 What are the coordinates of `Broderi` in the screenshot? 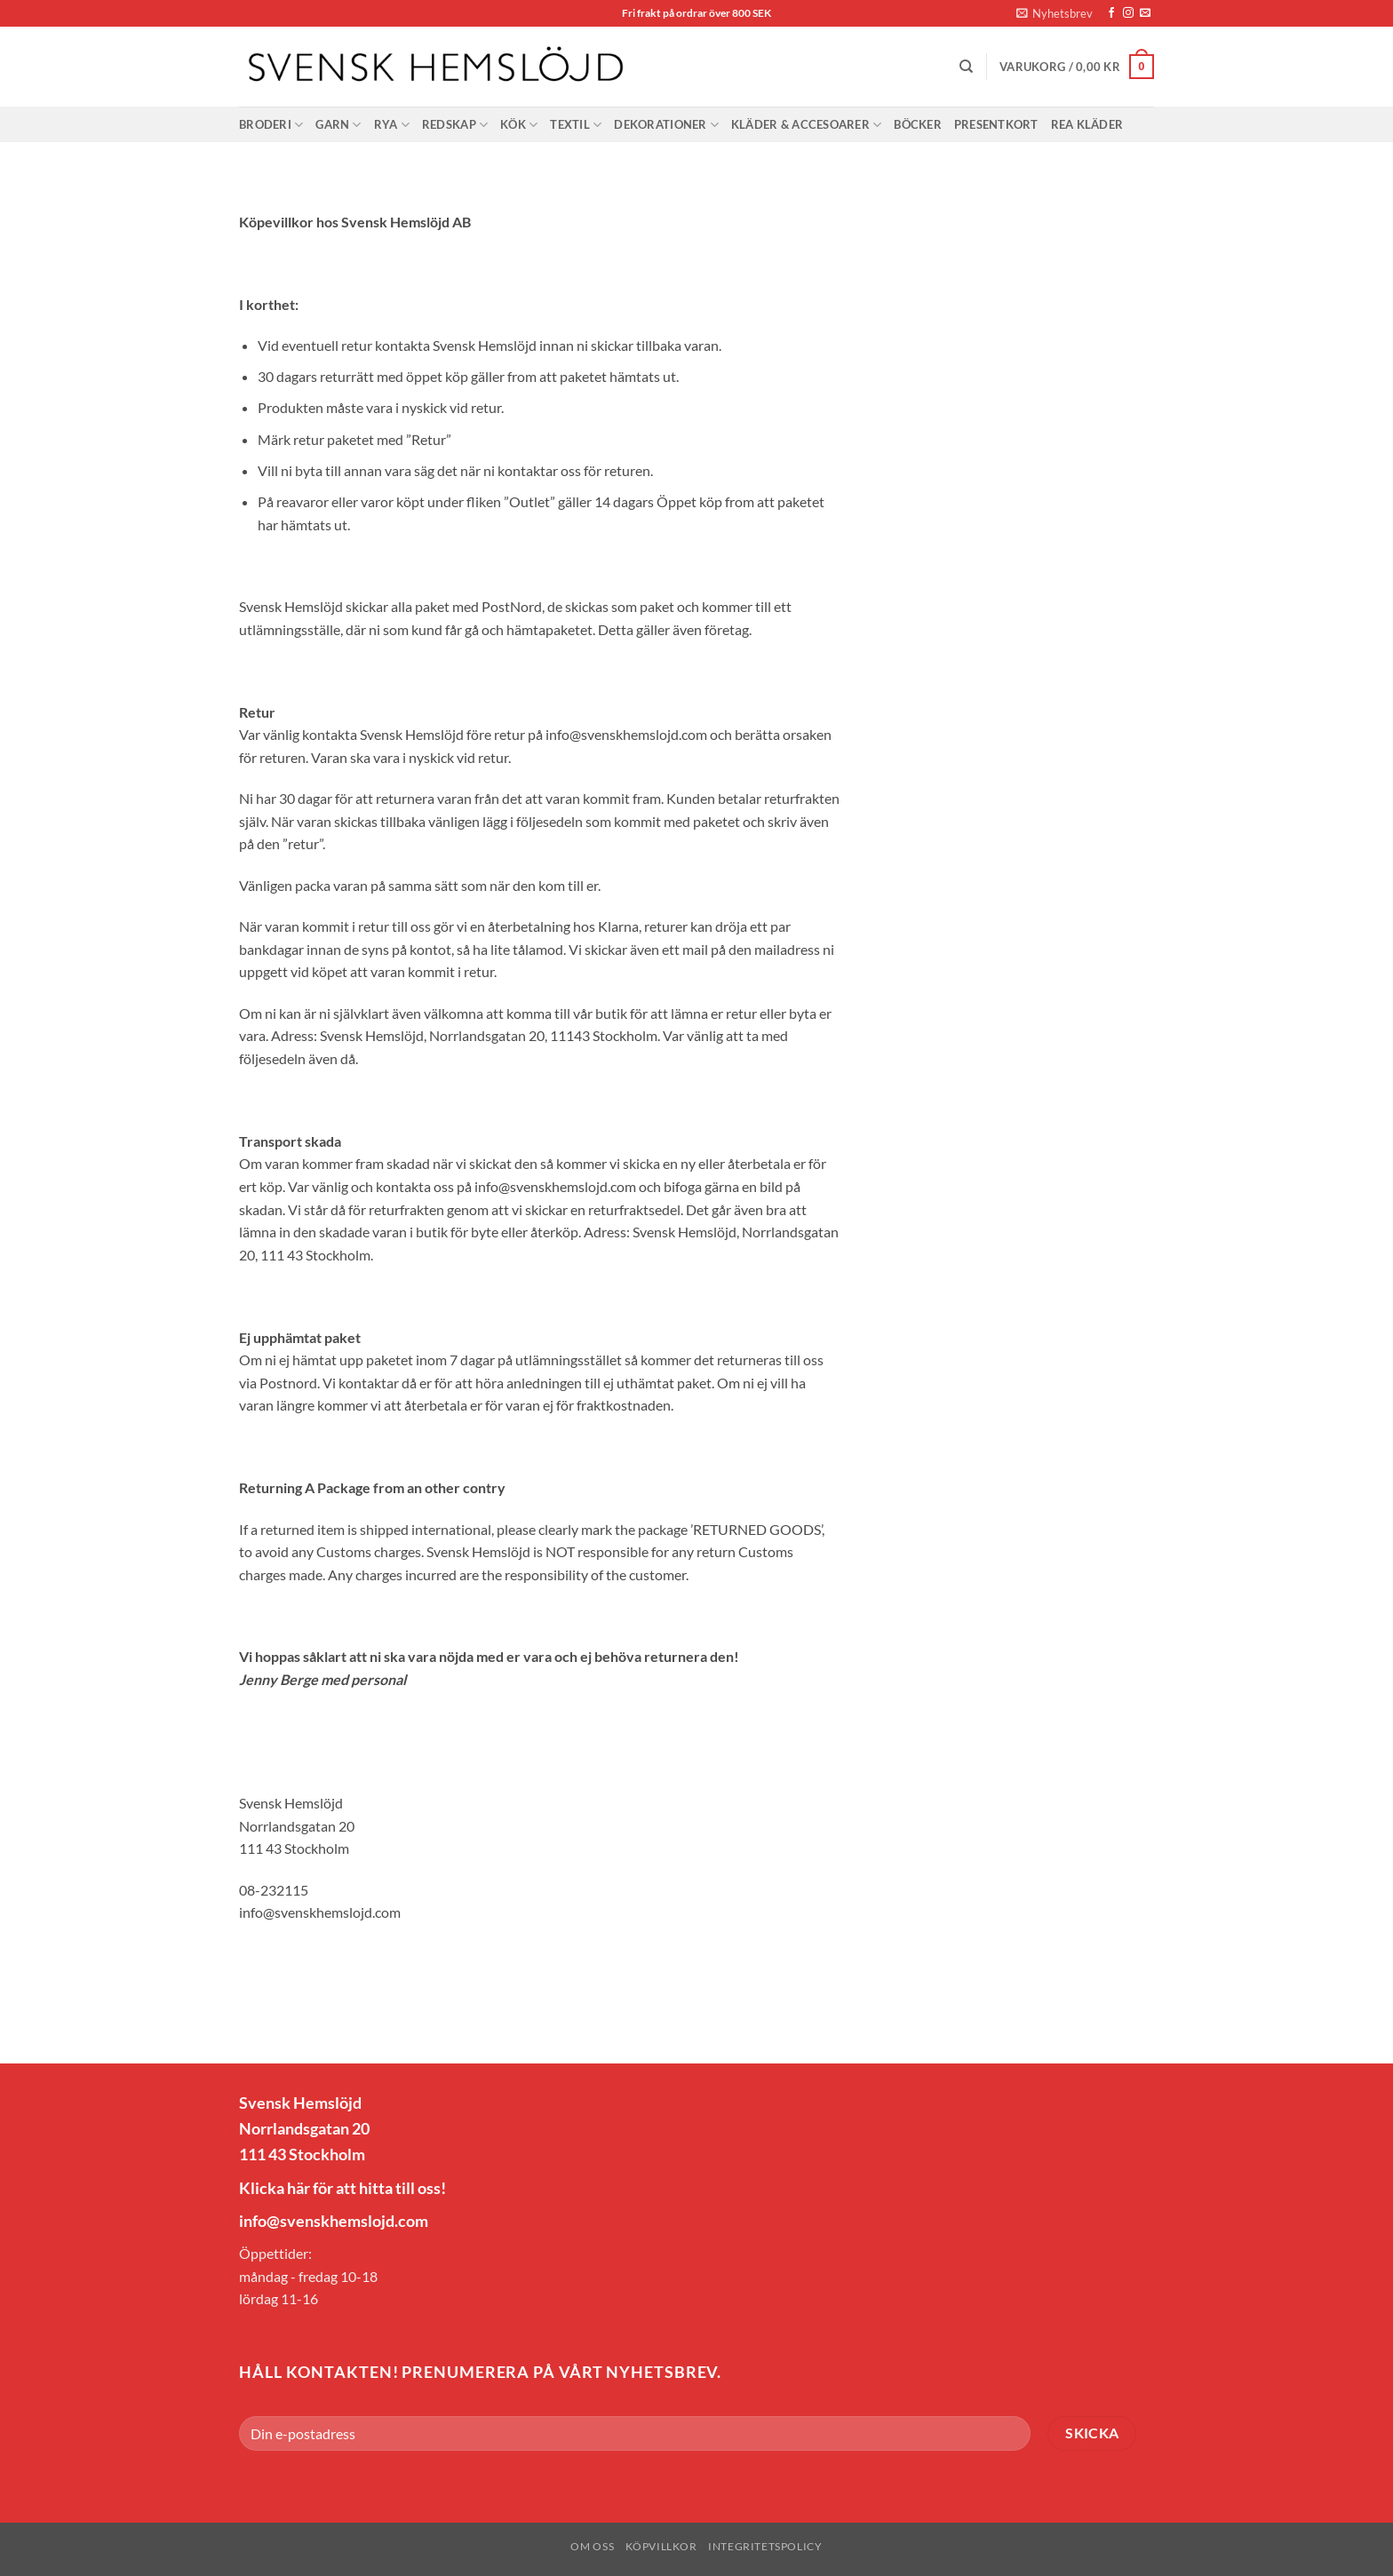 It's located at (271, 124).